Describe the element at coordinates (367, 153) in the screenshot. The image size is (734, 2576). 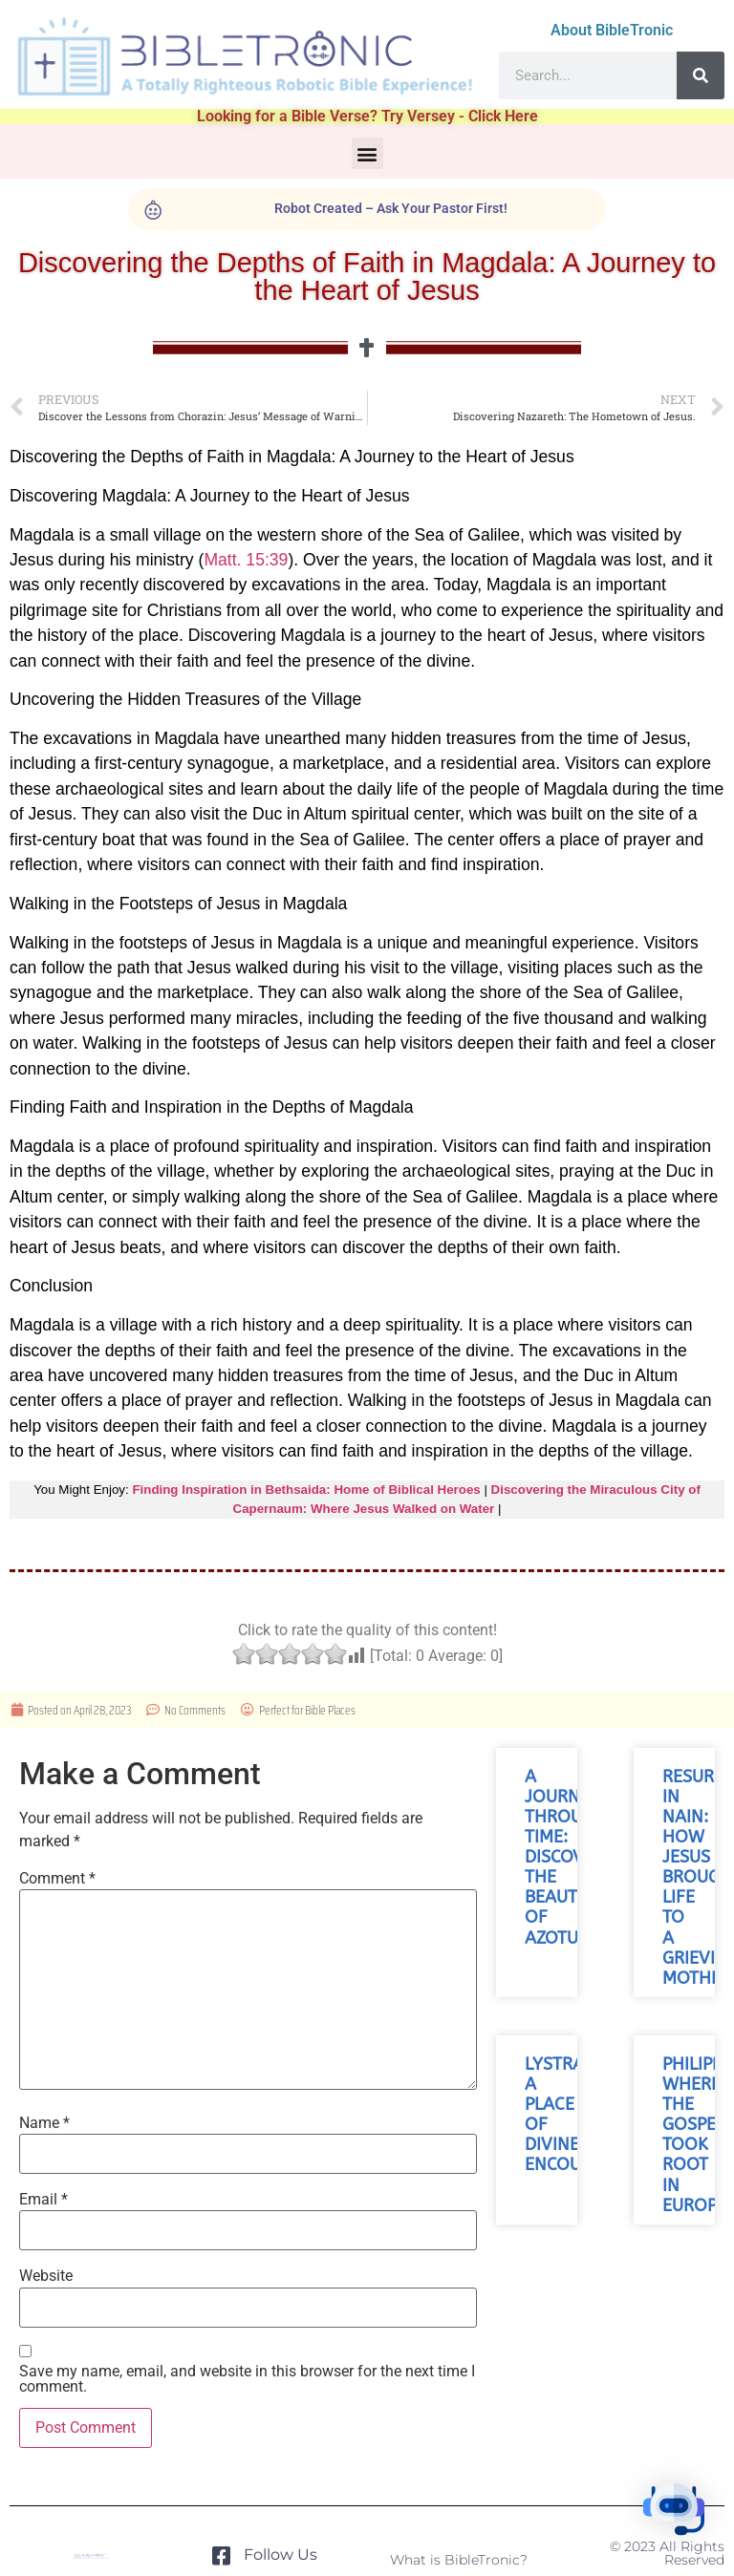
I see `[button]` at that location.